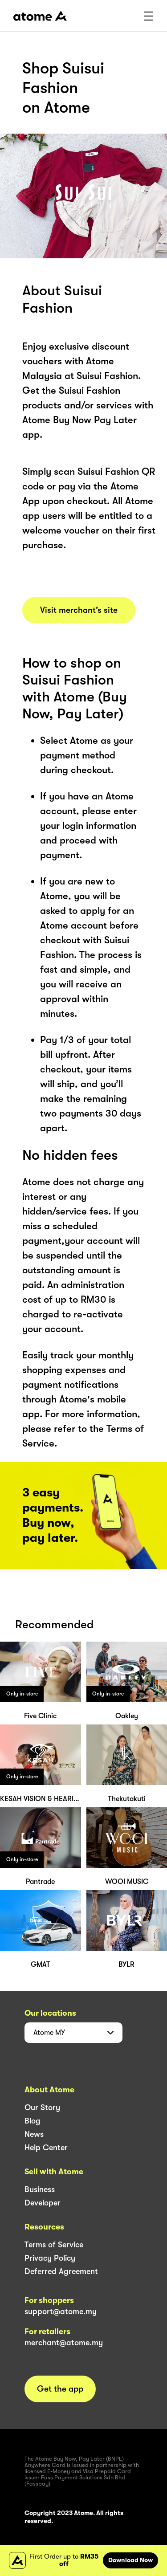  Describe the element at coordinates (39, 2189) in the screenshot. I see `Business` at that location.